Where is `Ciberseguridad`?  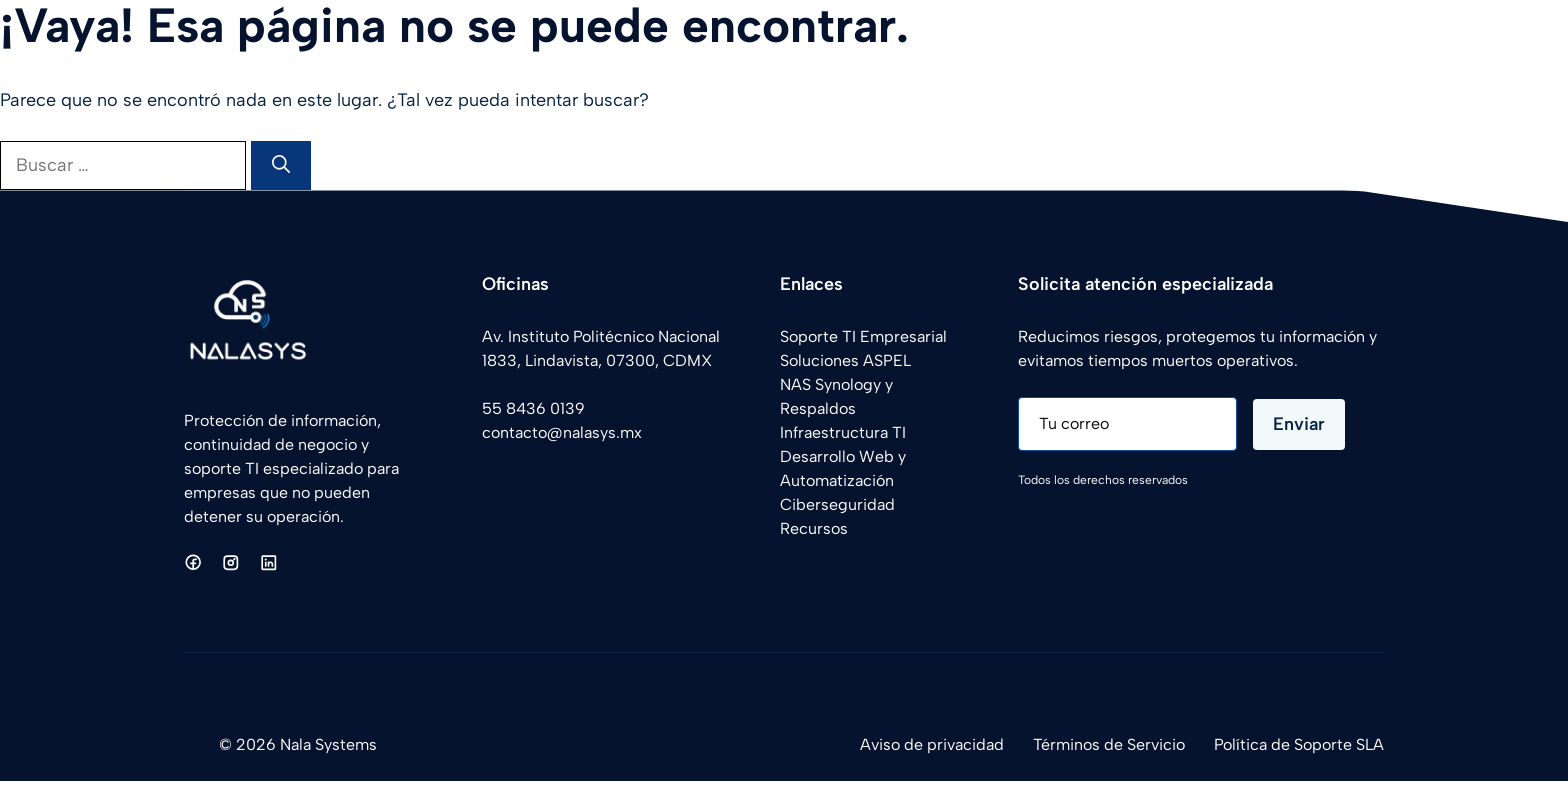
Ciberseguridad is located at coordinates (837, 504).